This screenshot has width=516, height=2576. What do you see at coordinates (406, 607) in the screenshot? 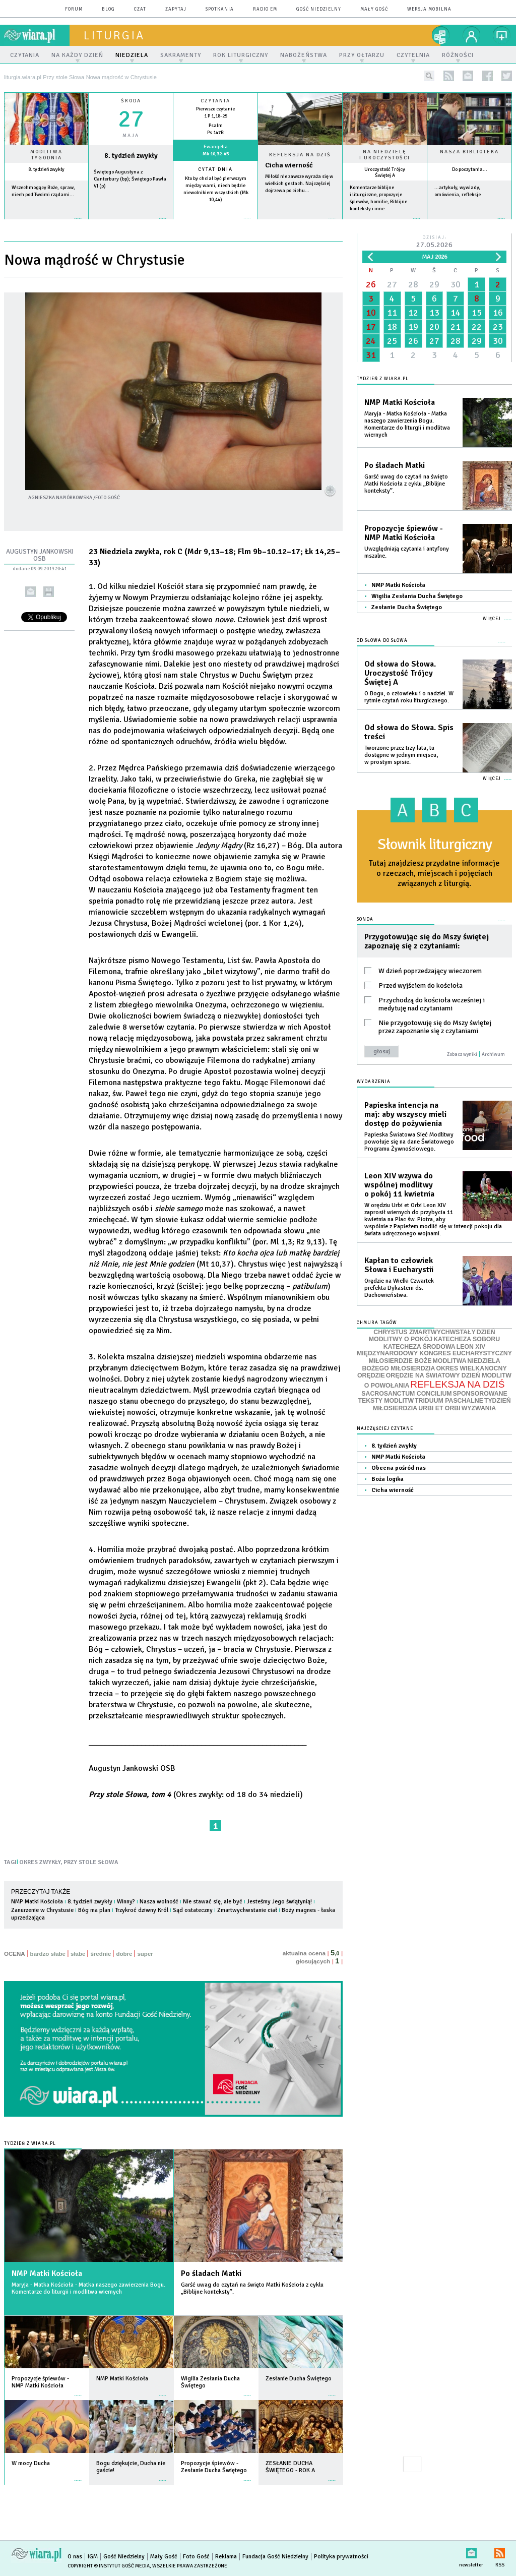
I see `Zesłanie Ducha Świętego` at bounding box center [406, 607].